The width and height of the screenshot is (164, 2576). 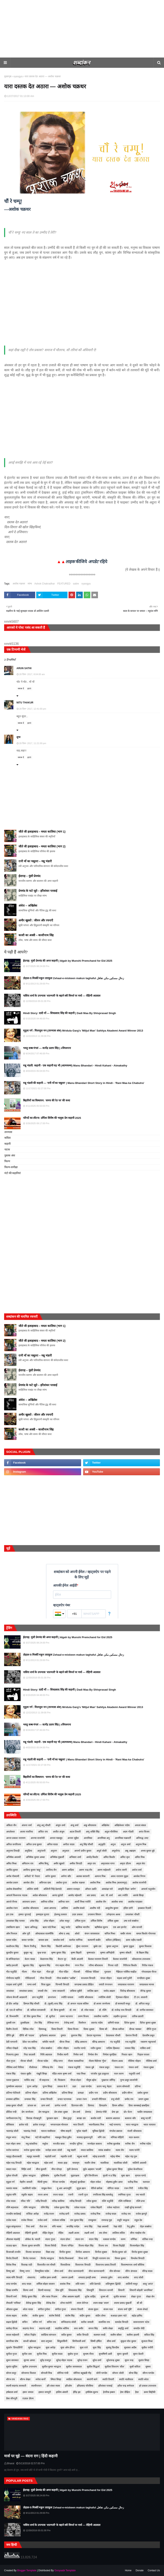 What do you see at coordinates (11, 2283) in the screenshot?
I see `शरद पाण्डेय` at bounding box center [11, 2283].